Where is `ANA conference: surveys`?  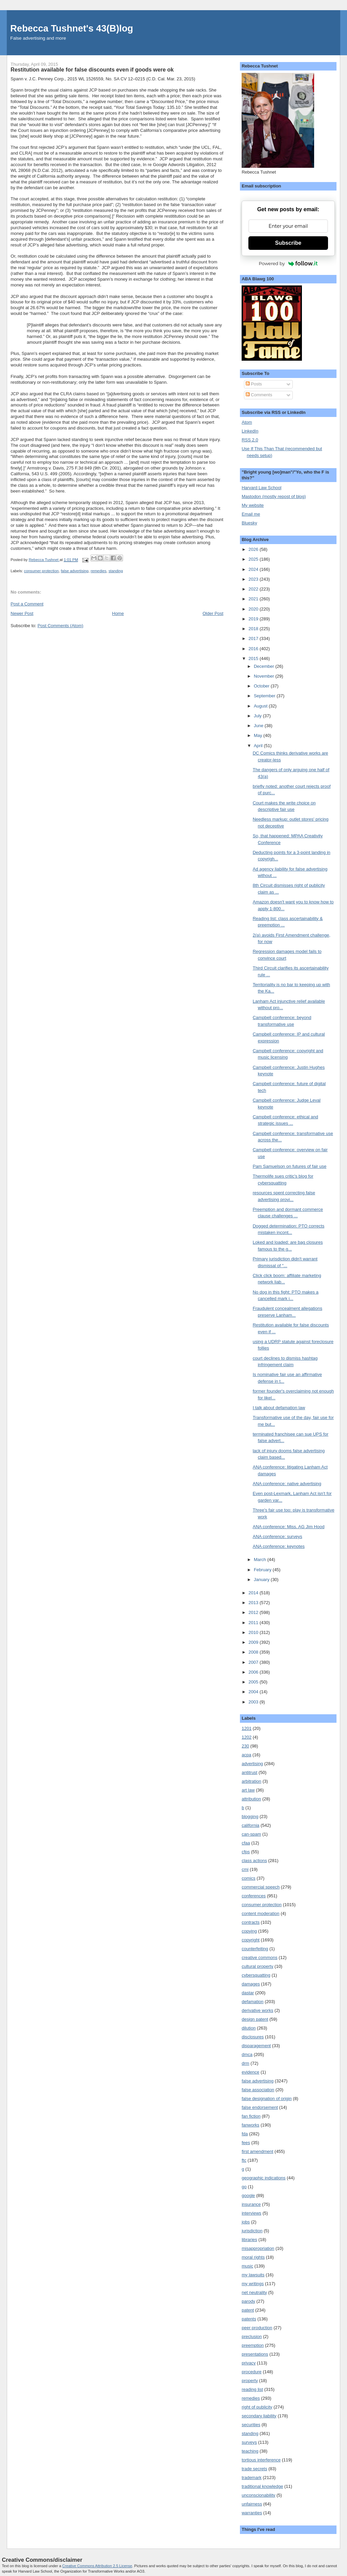 ANA conference: surveys is located at coordinates (277, 1536).